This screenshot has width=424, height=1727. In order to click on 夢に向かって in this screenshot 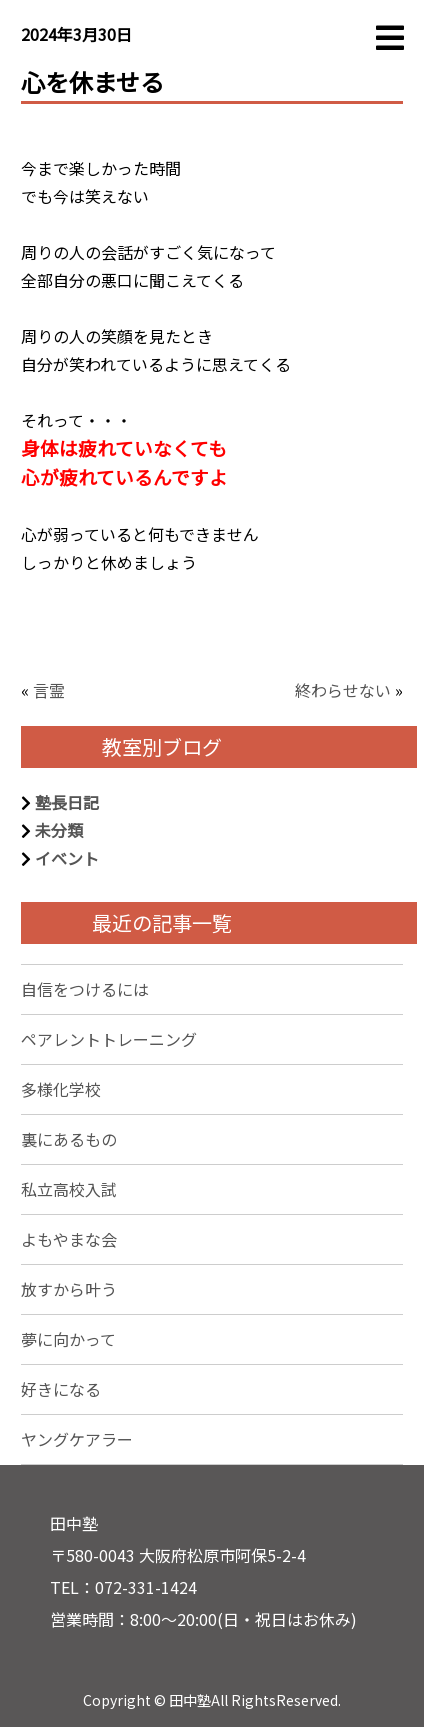, I will do `click(68, 1339)`.